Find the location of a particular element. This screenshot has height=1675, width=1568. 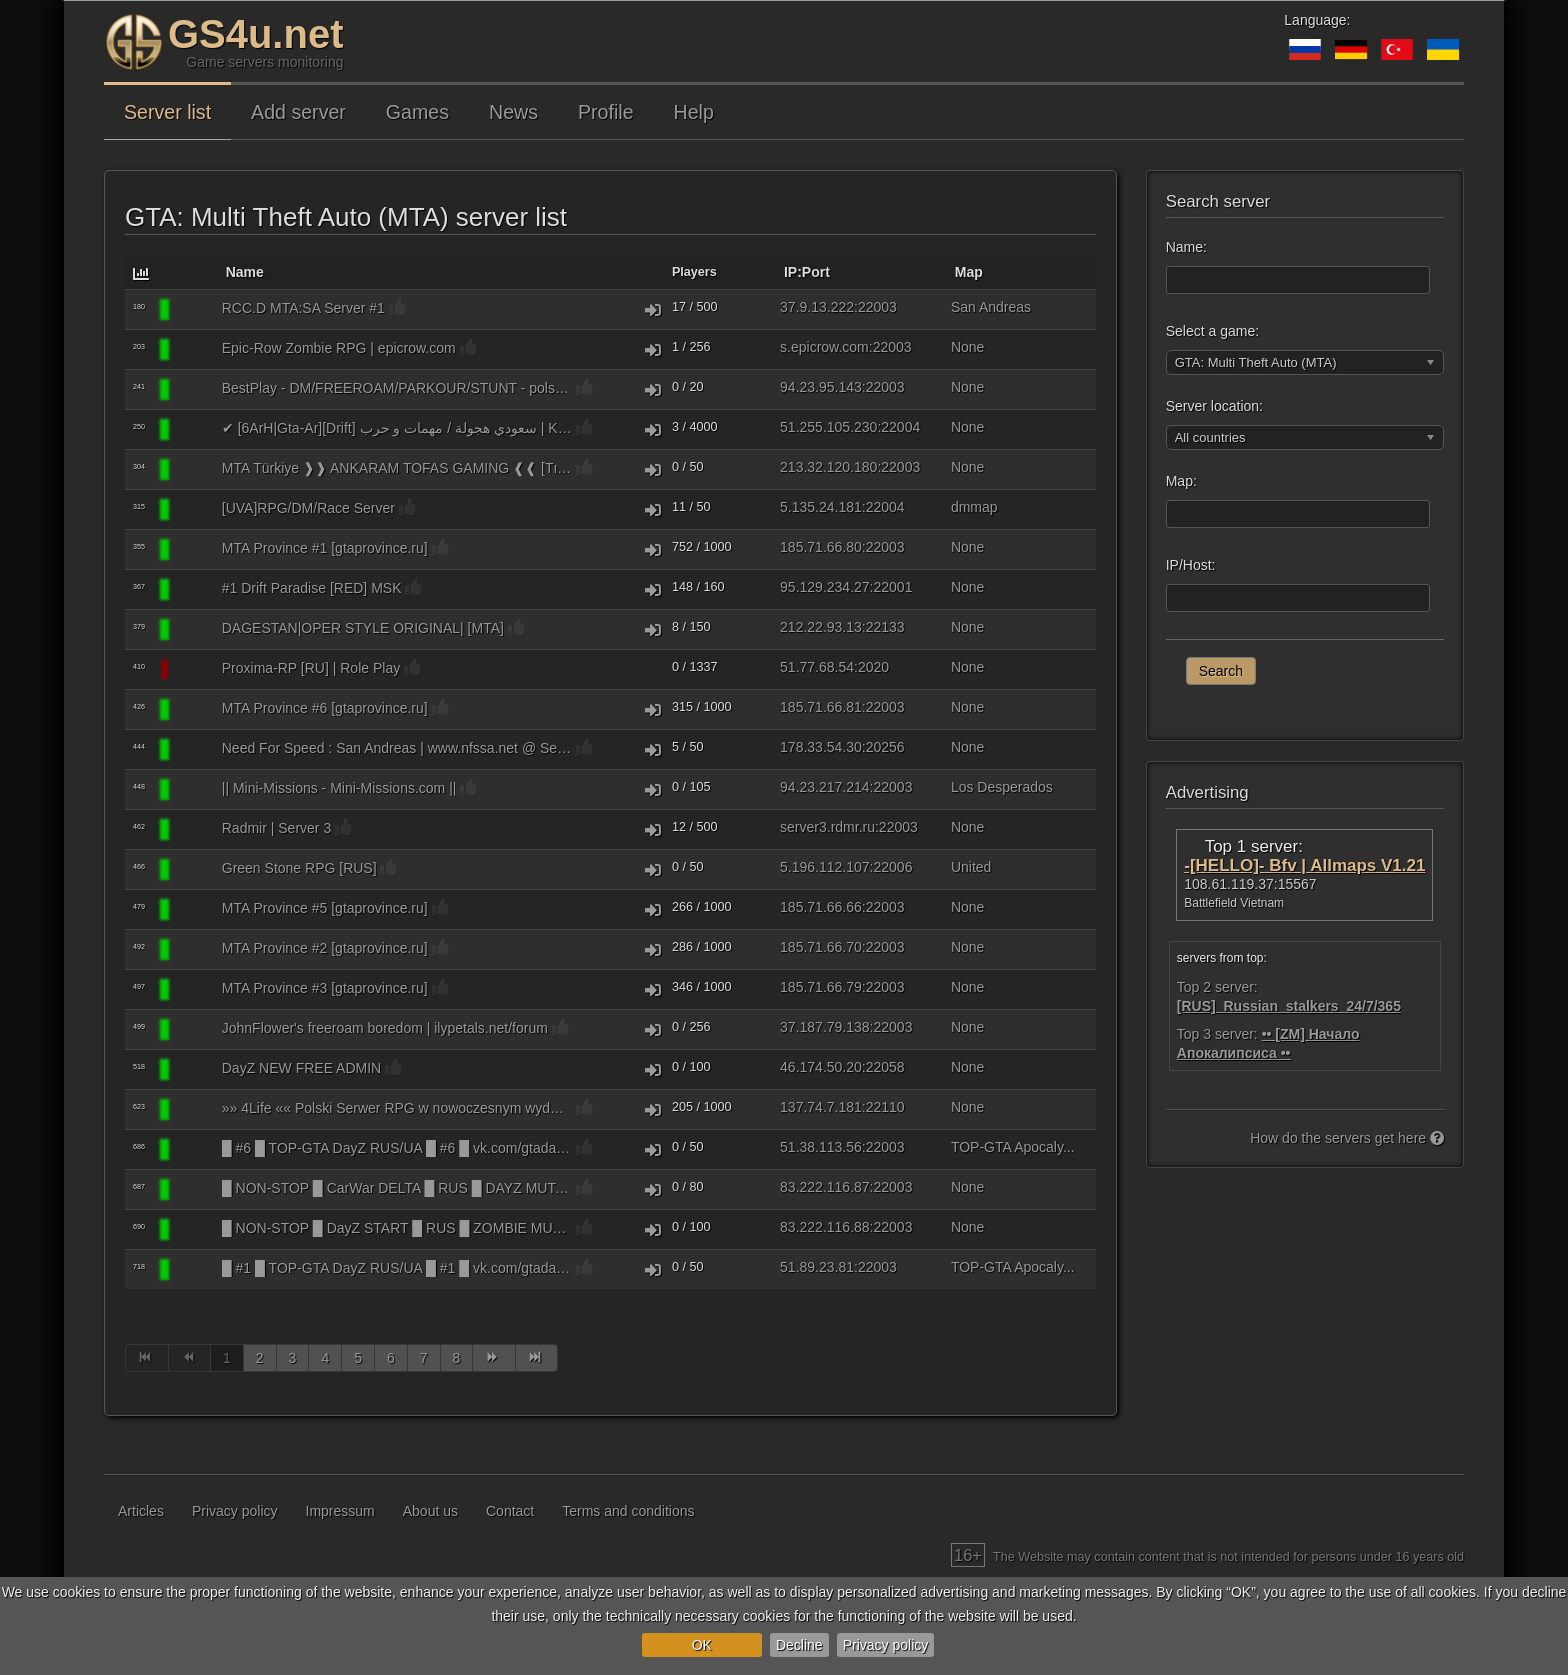

About us is located at coordinates (430, 1511).